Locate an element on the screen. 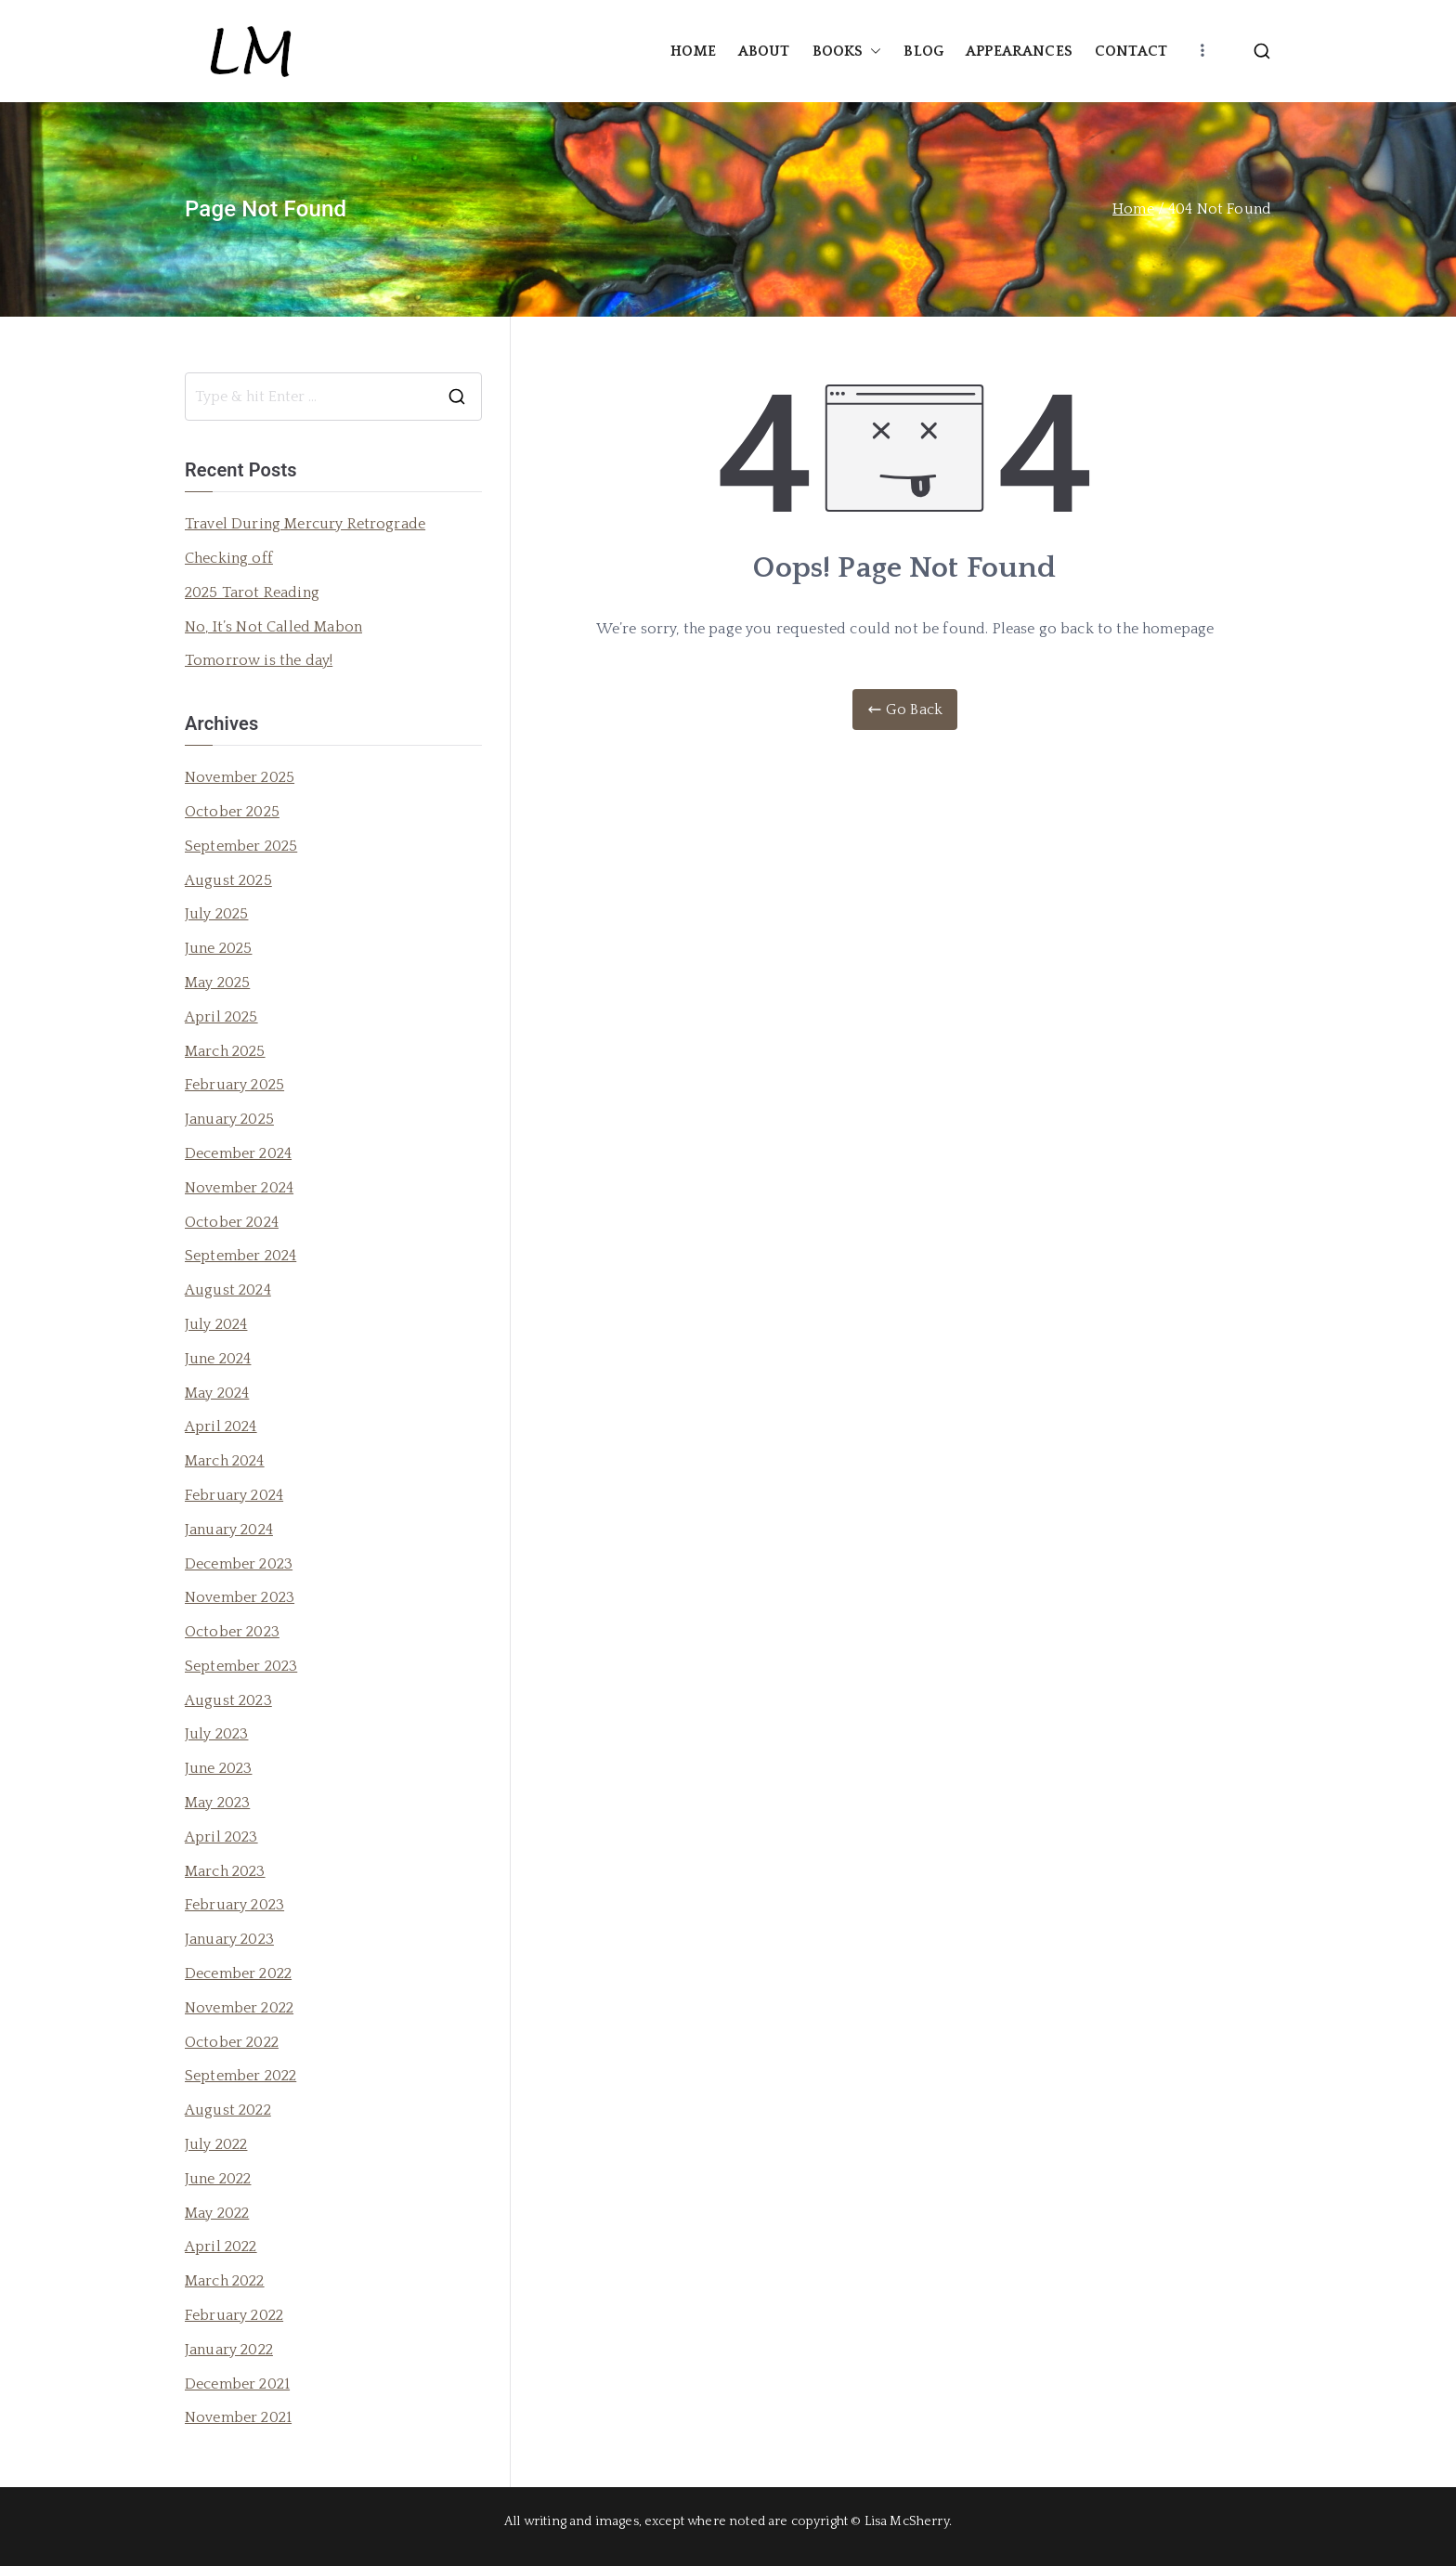 The height and width of the screenshot is (2566, 1456). February 2023 is located at coordinates (234, 1904).